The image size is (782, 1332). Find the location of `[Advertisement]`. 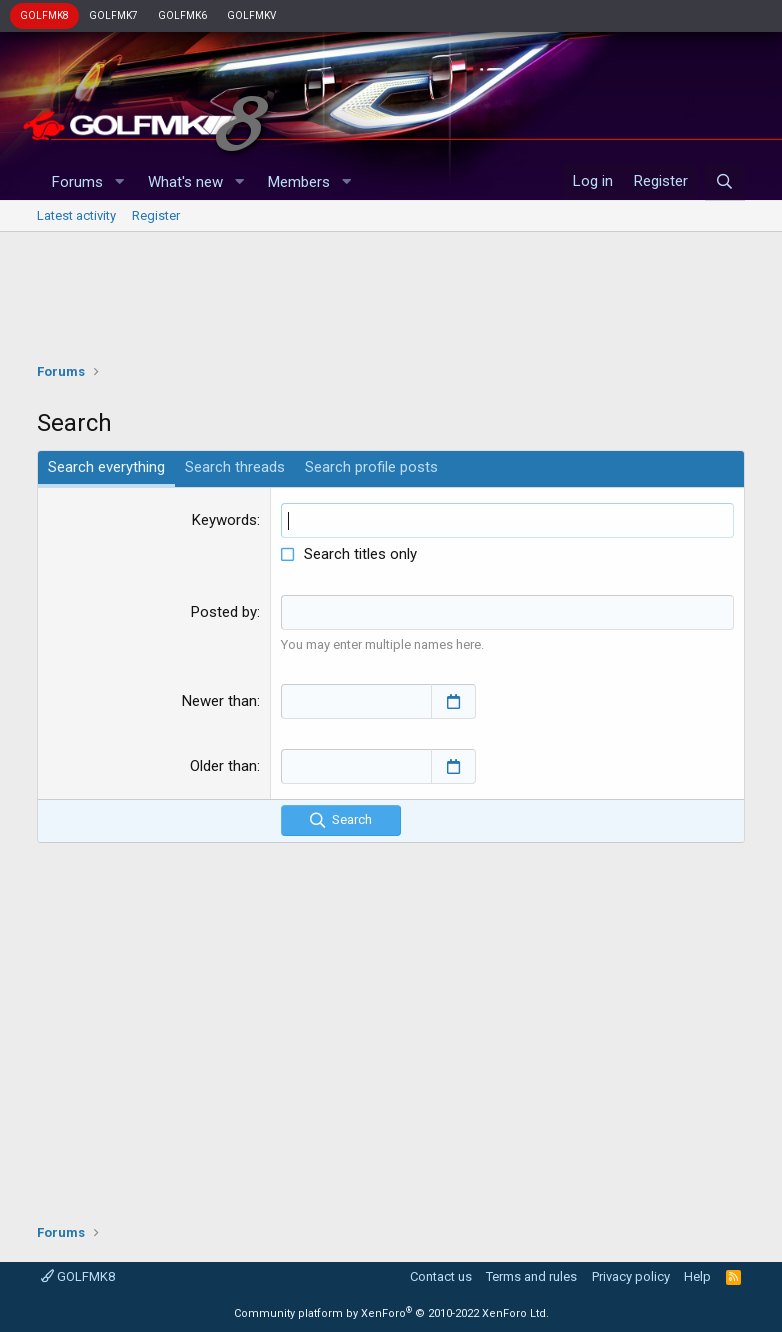

[Advertisement] is located at coordinates (391, 292).